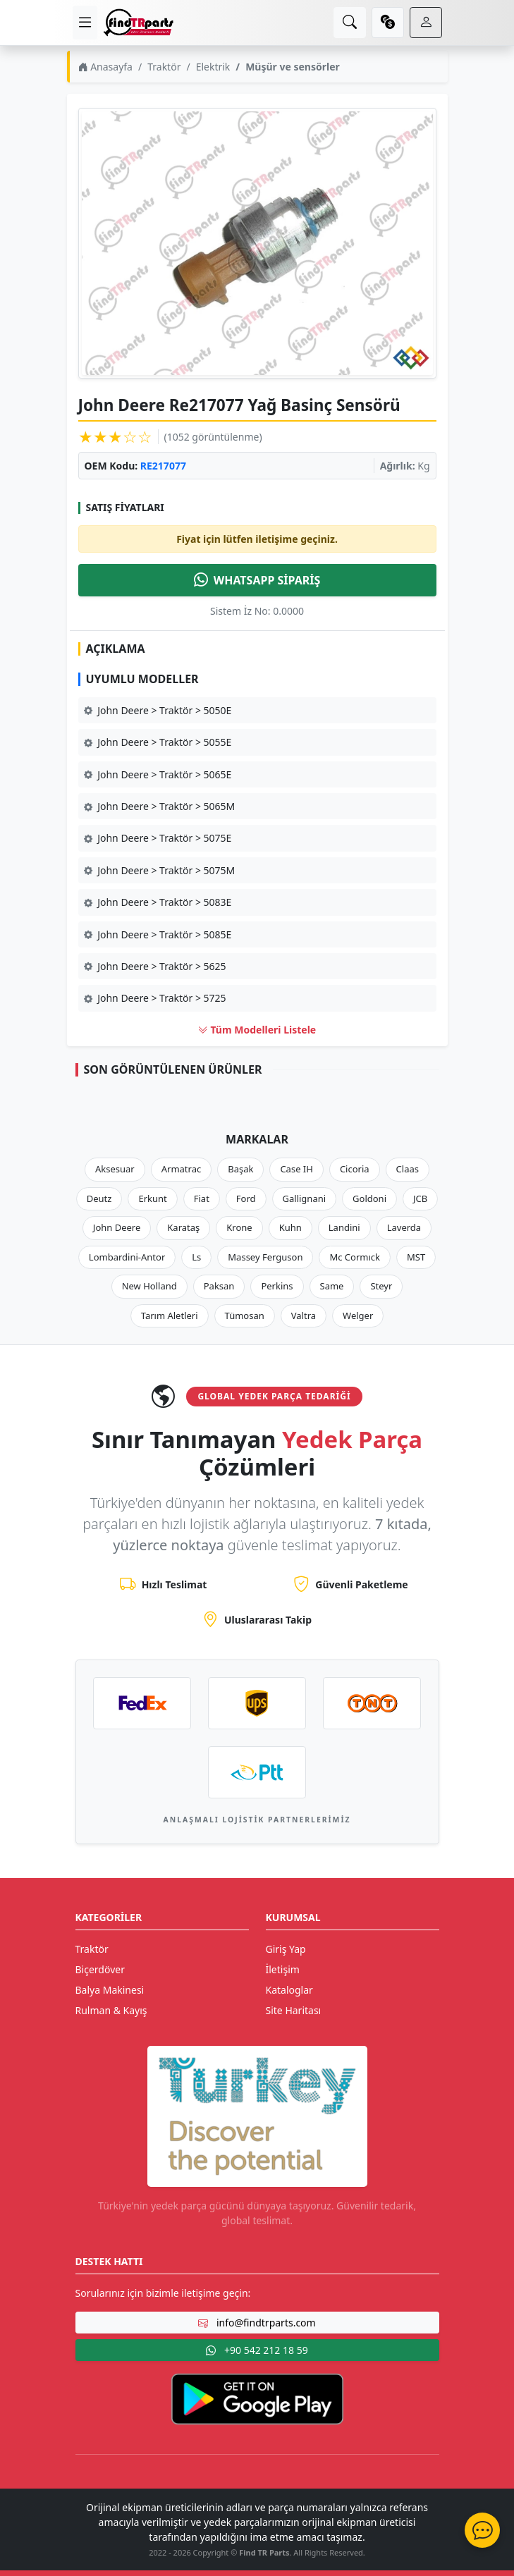 This screenshot has width=514, height=2576. I want to click on Karataş, so click(183, 1227).